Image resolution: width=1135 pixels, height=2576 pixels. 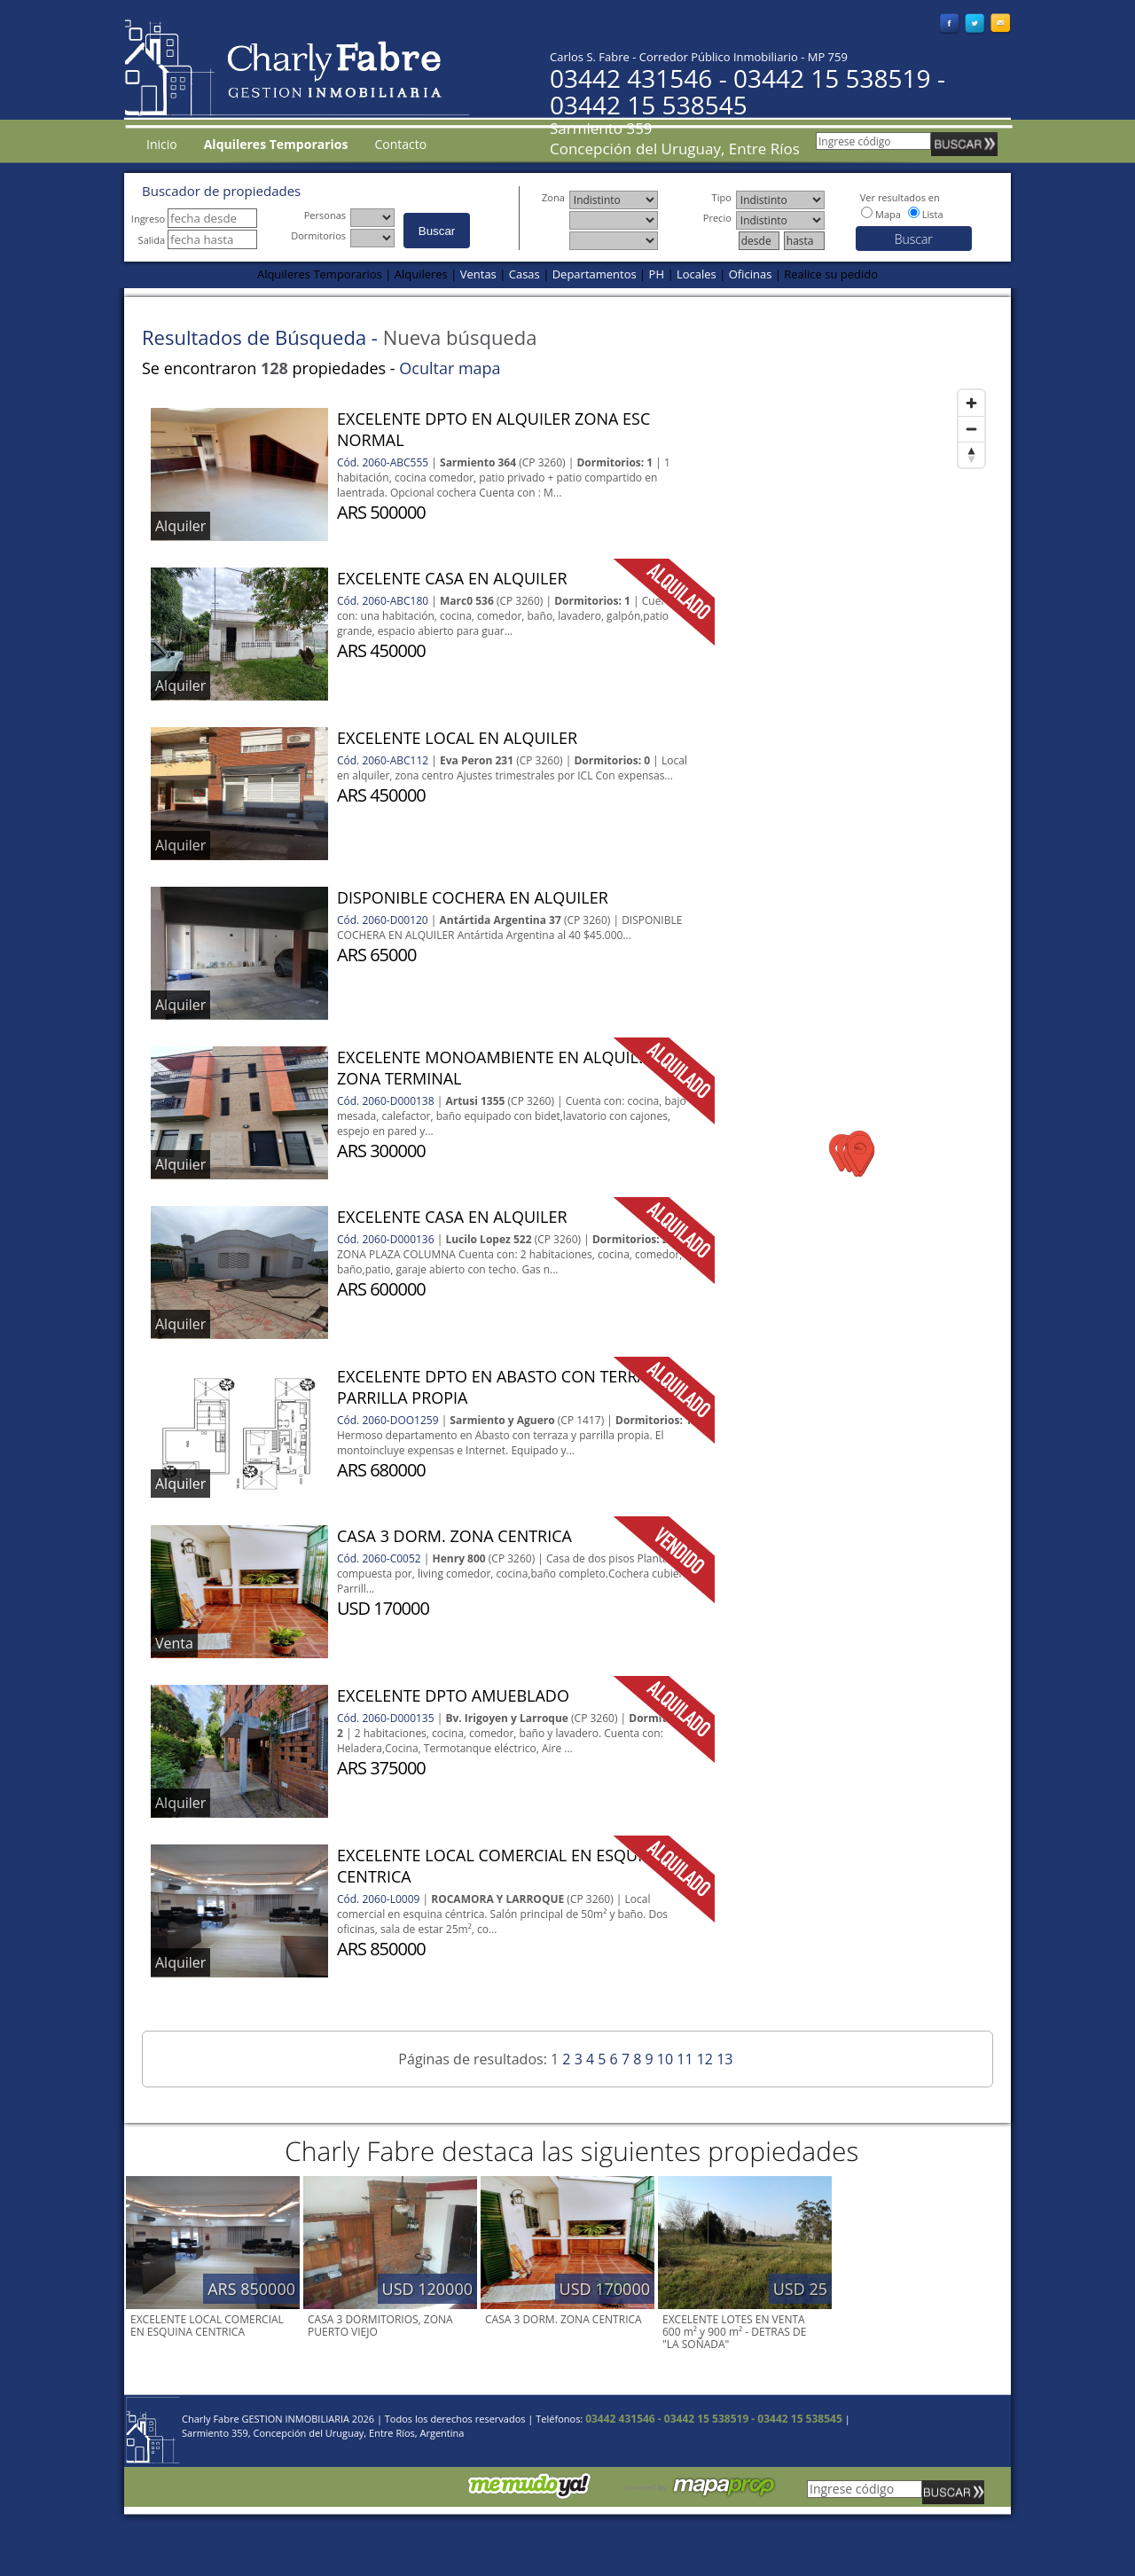 What do you see at coordinates (452, 578) in the screenshot?
I see `EXCELENTE CASA EN ALQUILER` at bounding box center [452, 578].